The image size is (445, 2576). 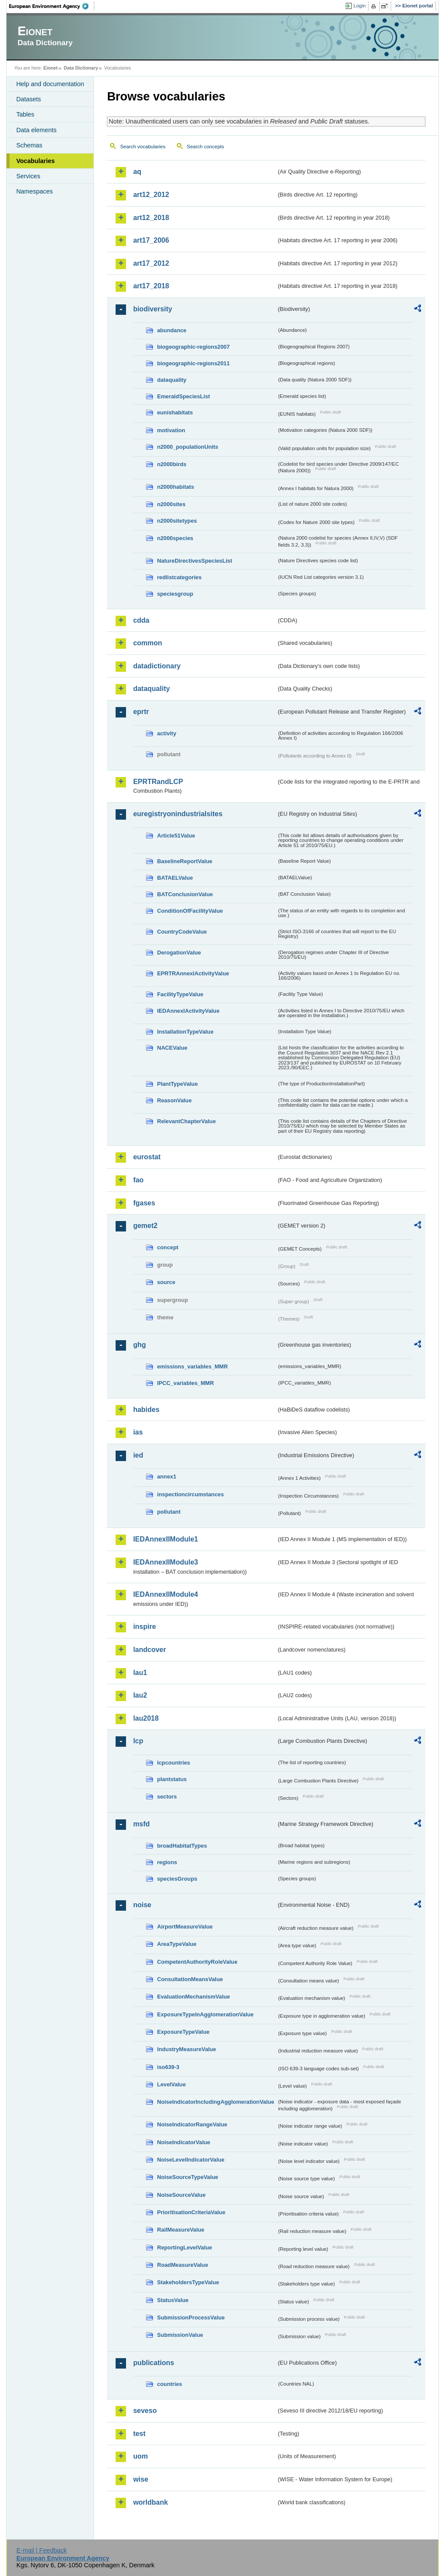 I want to click on ied, so click(x=138, y=1455).